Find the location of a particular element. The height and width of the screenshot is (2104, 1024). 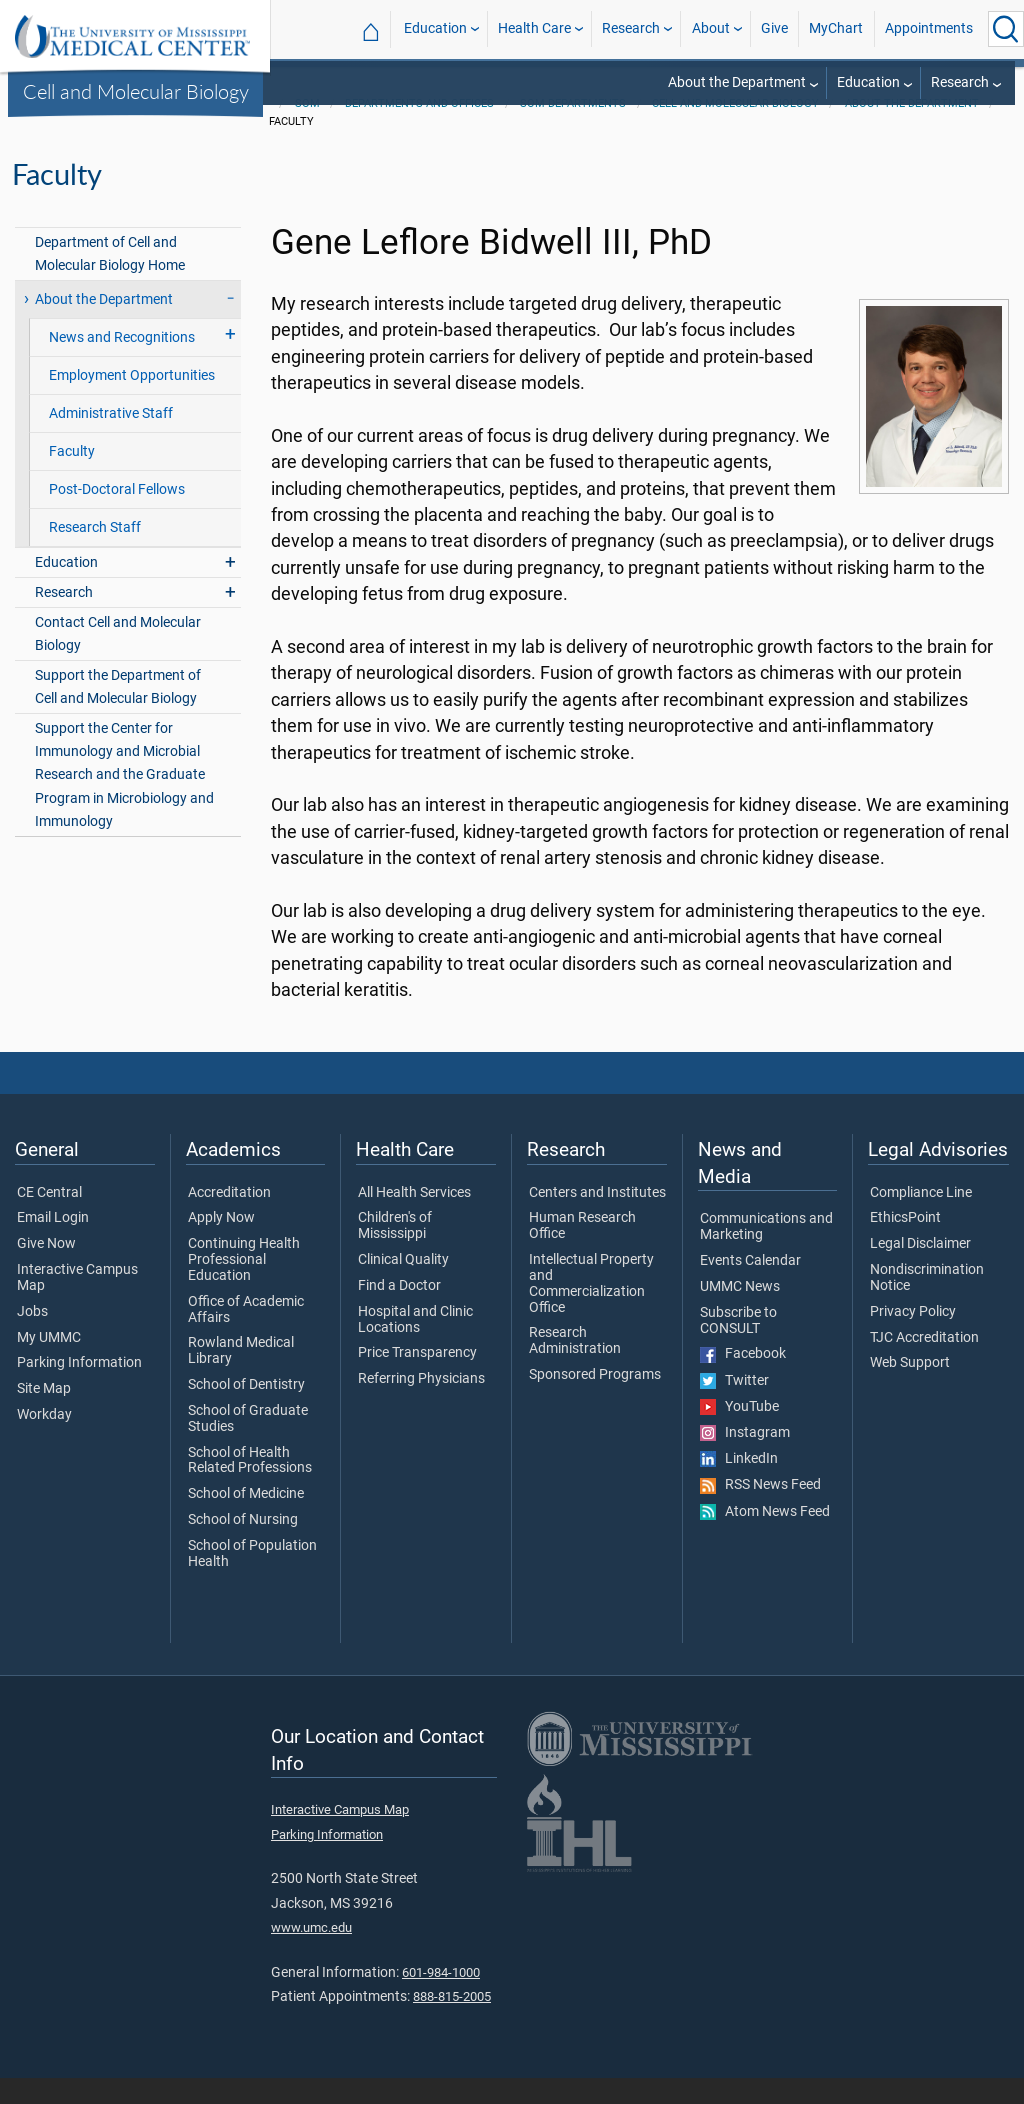

Atom News Feed is located at coordinates (765, 1538).